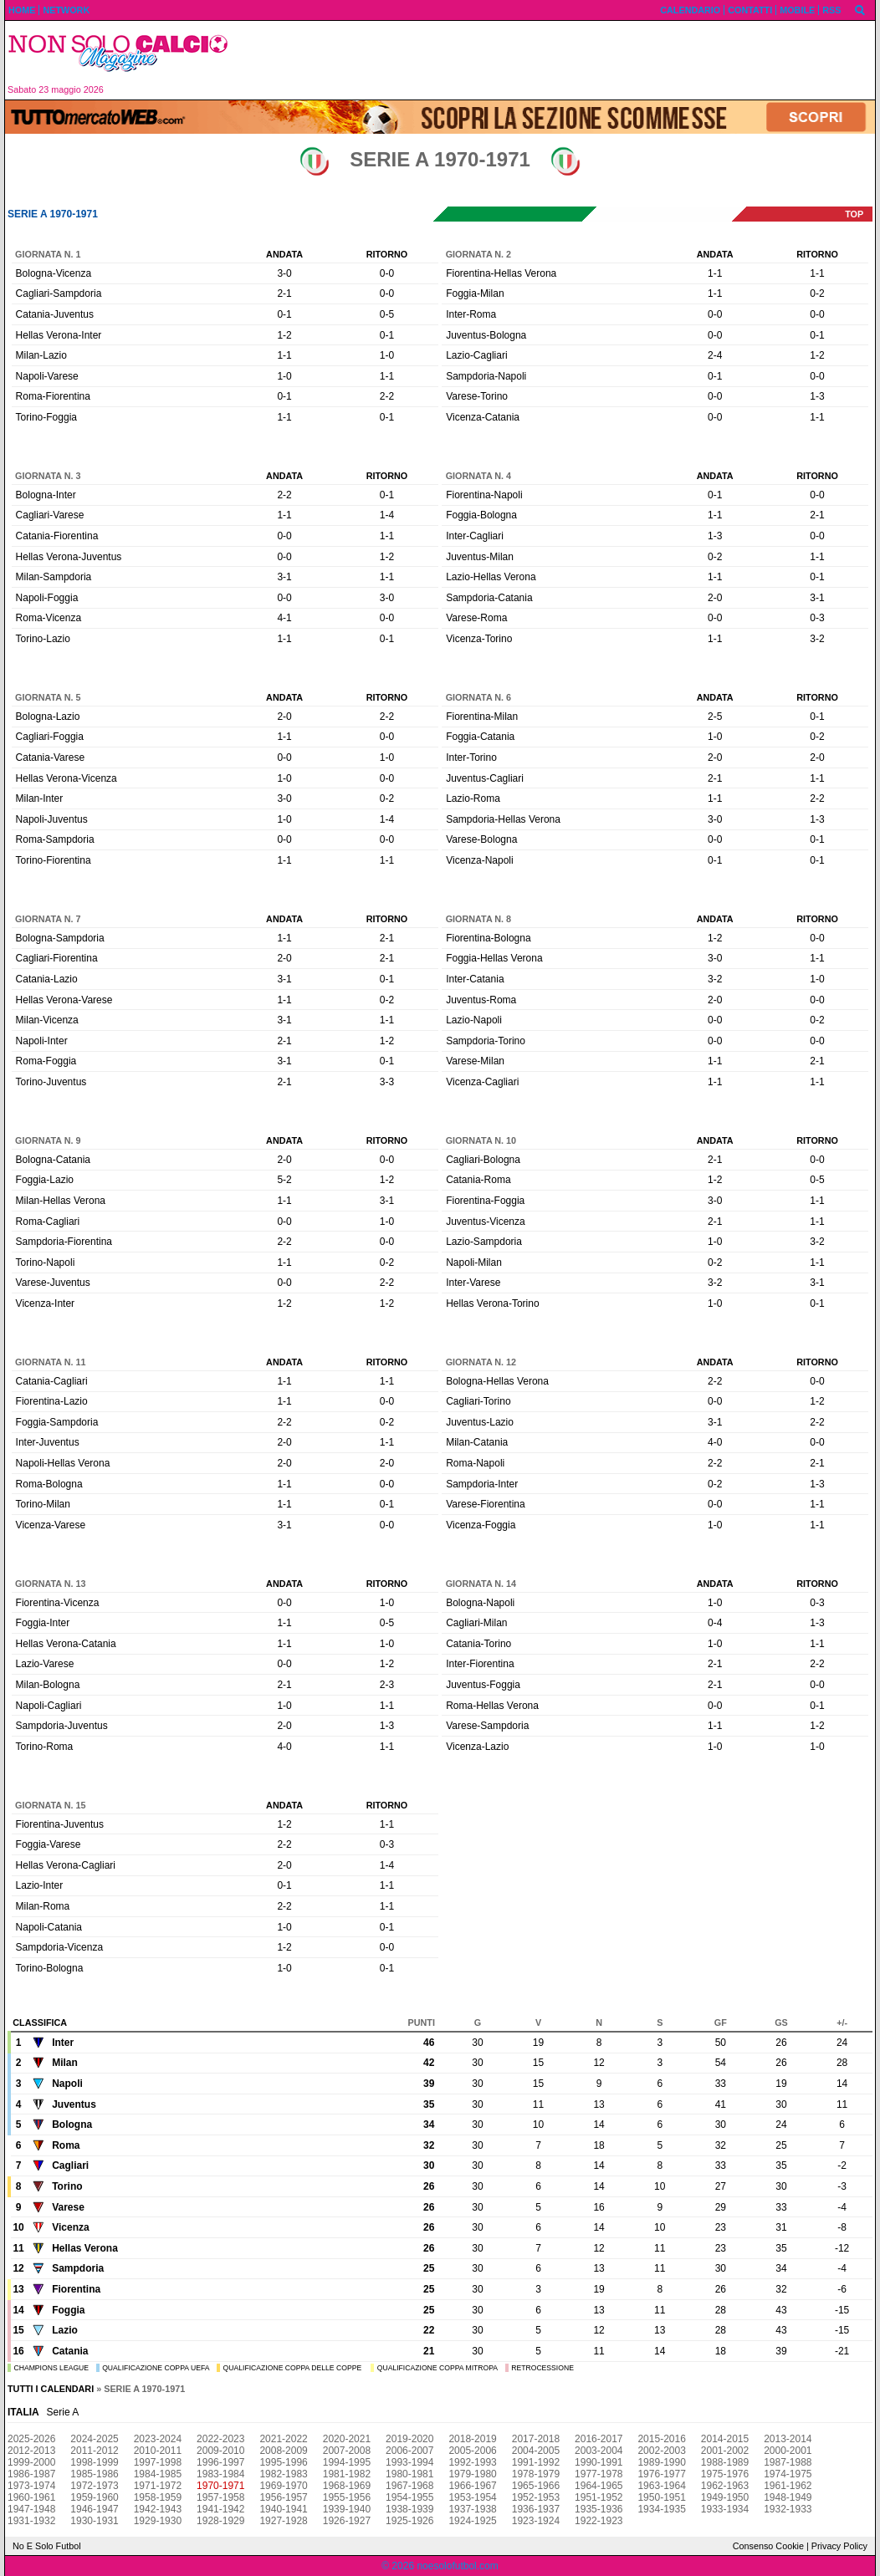 The image size is (880, 2576). What do you see at coordinates (283, 2521) in the screenshot?
I see `1927-1928` at bounding box center [283, 2521].